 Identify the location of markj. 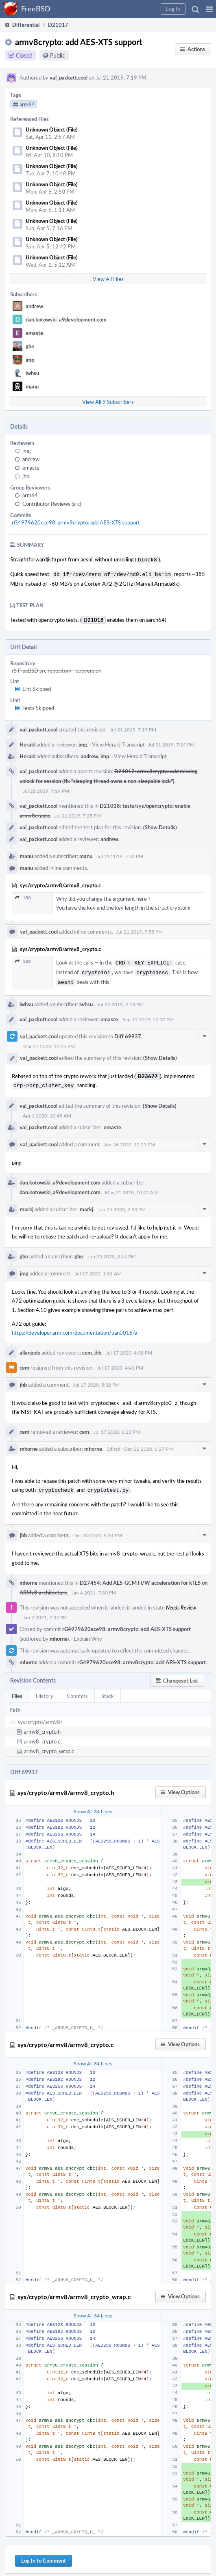
(26, 1204).